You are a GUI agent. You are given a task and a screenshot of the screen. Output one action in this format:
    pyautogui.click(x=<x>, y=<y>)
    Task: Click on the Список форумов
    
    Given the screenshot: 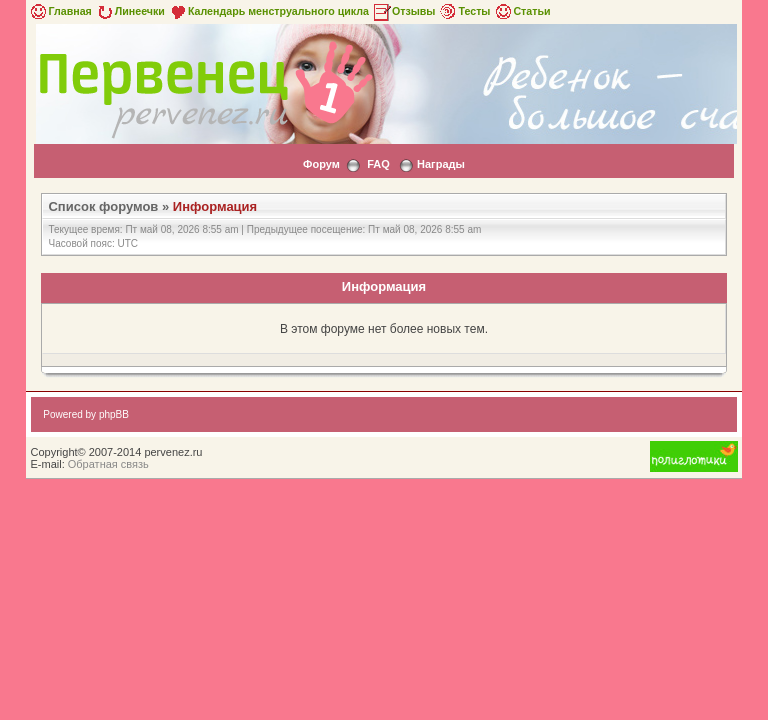 What is the action you would take?
    pyautogui.click(x=103, y=206)
    